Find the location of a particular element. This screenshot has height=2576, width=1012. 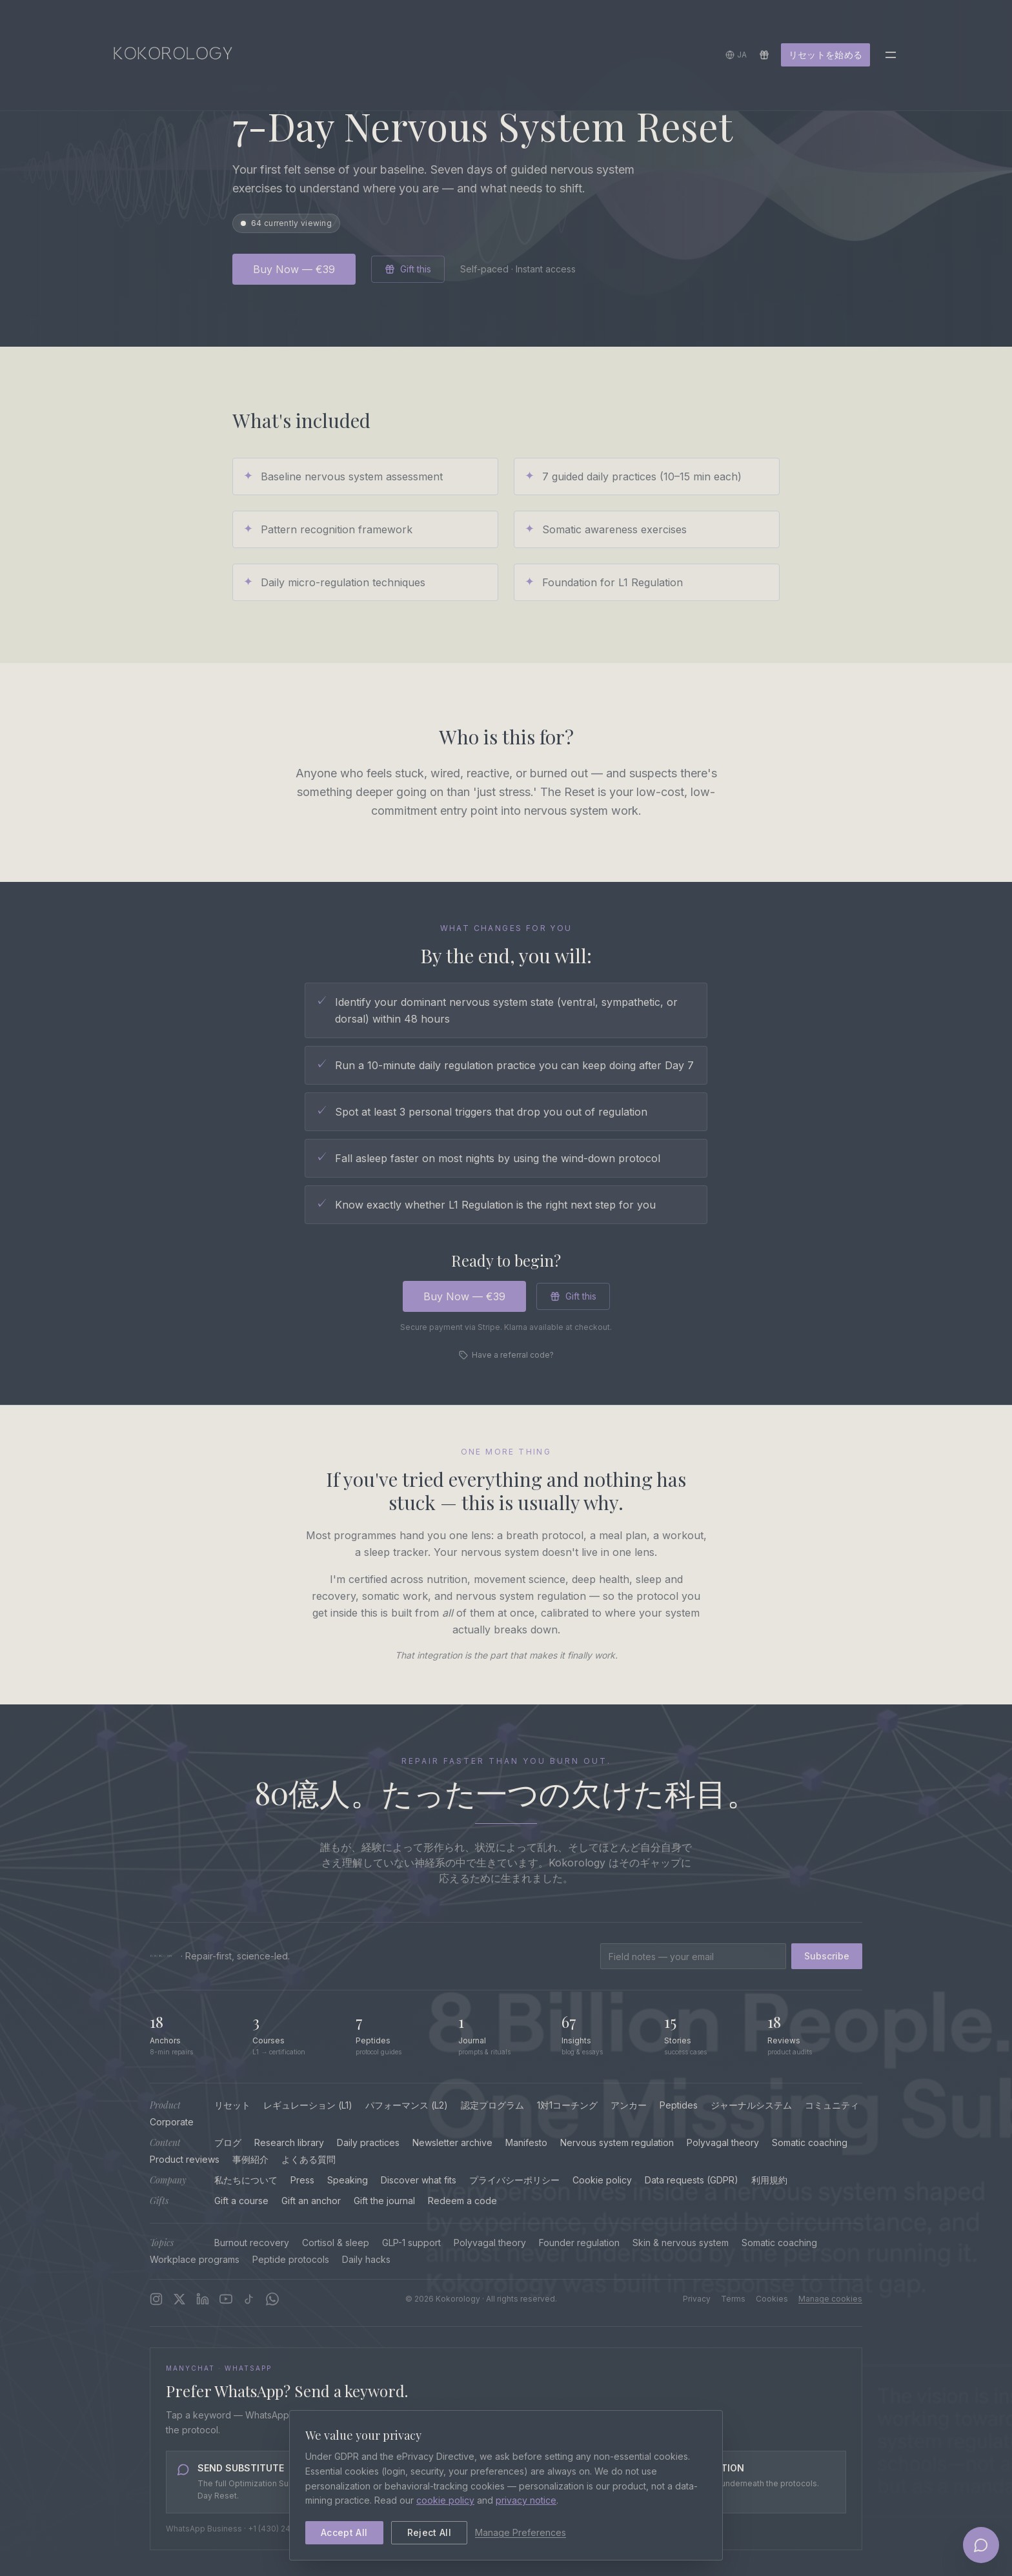

[Toggle menu] is located at coordinates (891, 57).